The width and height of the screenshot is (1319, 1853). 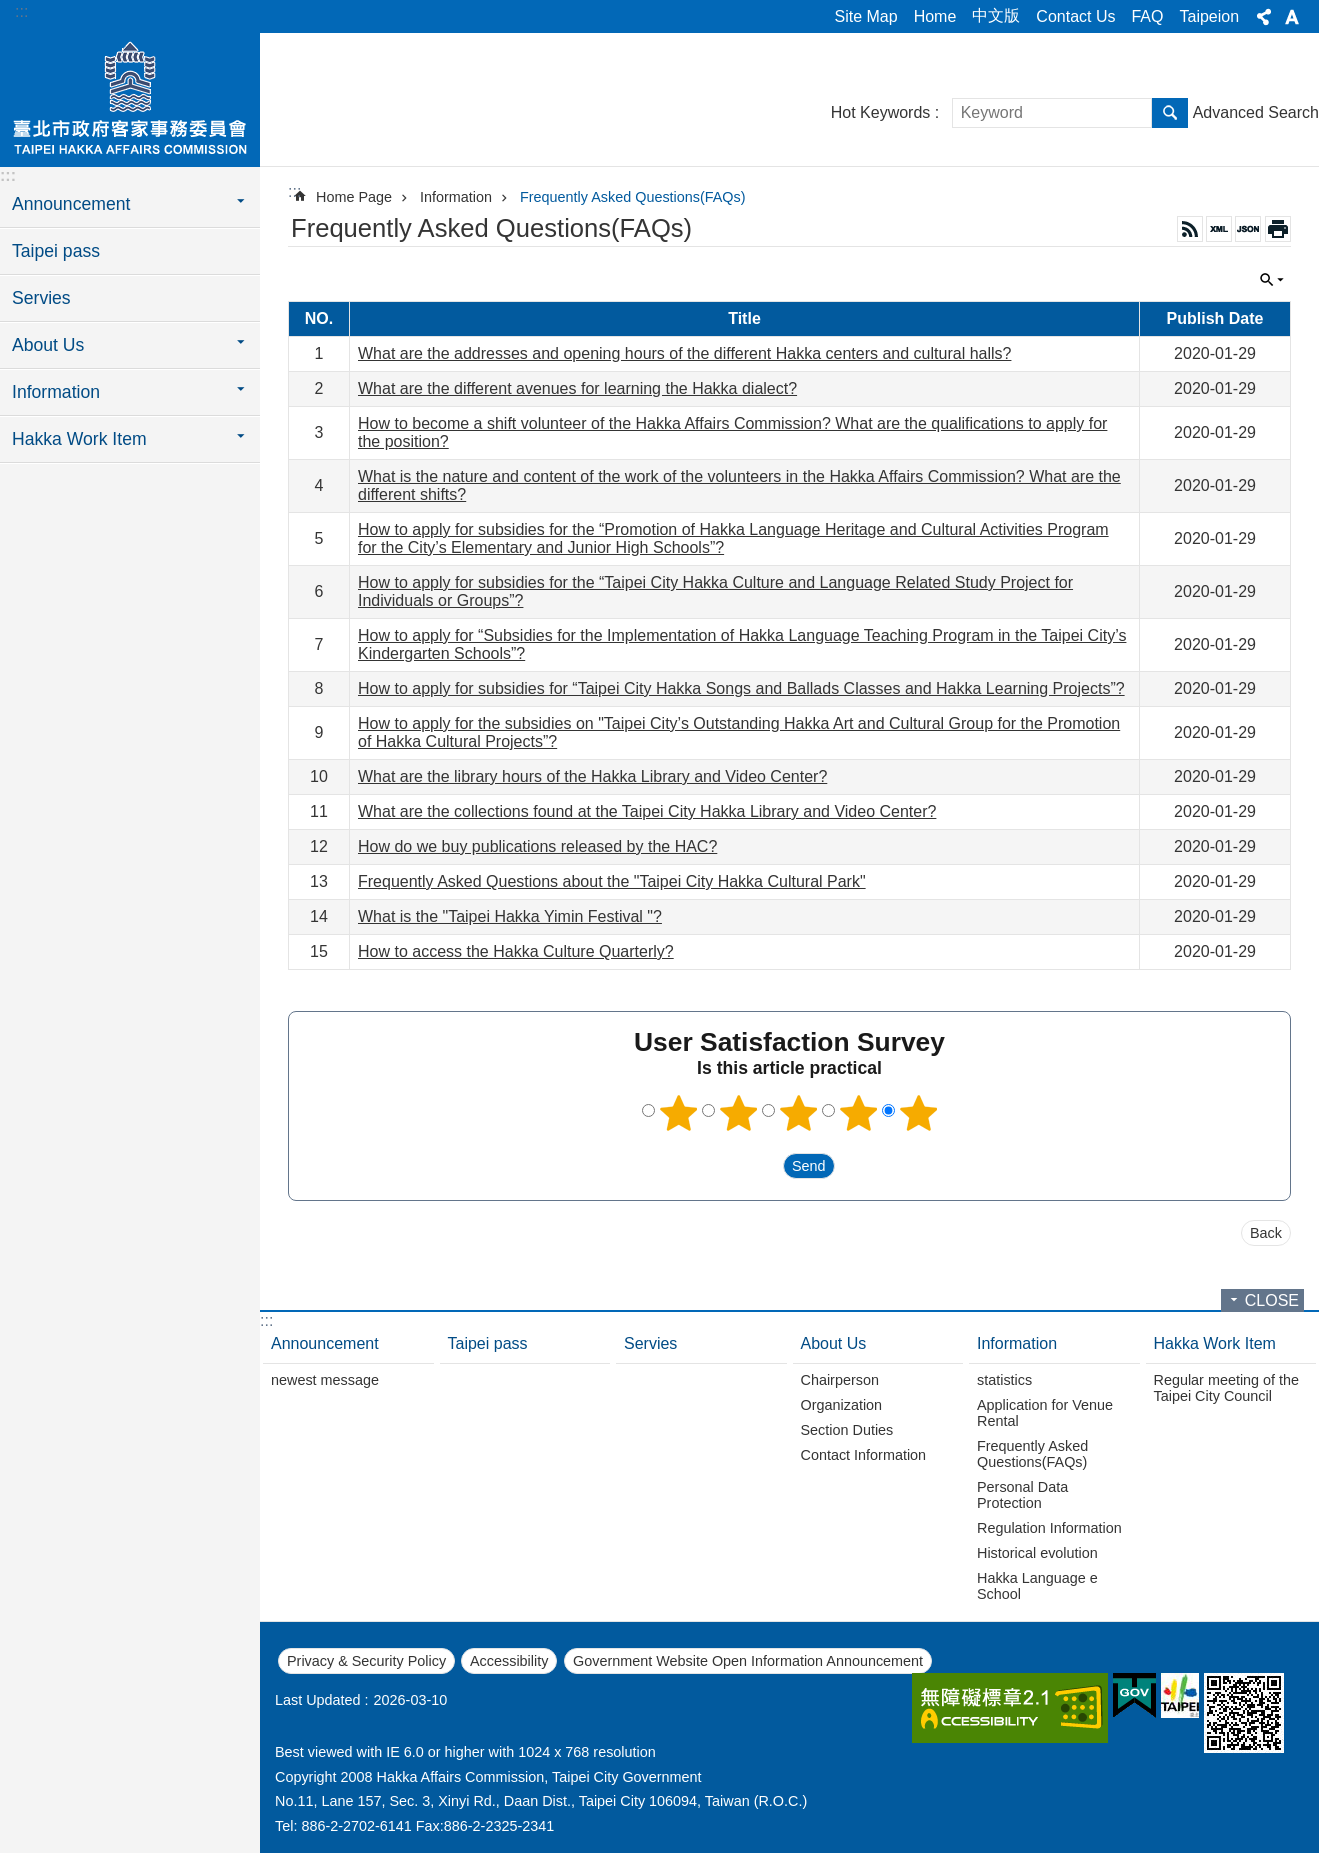 What do you see at coordinates (1209, 16) in the screenshot?
I see `Taipeion` at bounding box center [1209, 16].